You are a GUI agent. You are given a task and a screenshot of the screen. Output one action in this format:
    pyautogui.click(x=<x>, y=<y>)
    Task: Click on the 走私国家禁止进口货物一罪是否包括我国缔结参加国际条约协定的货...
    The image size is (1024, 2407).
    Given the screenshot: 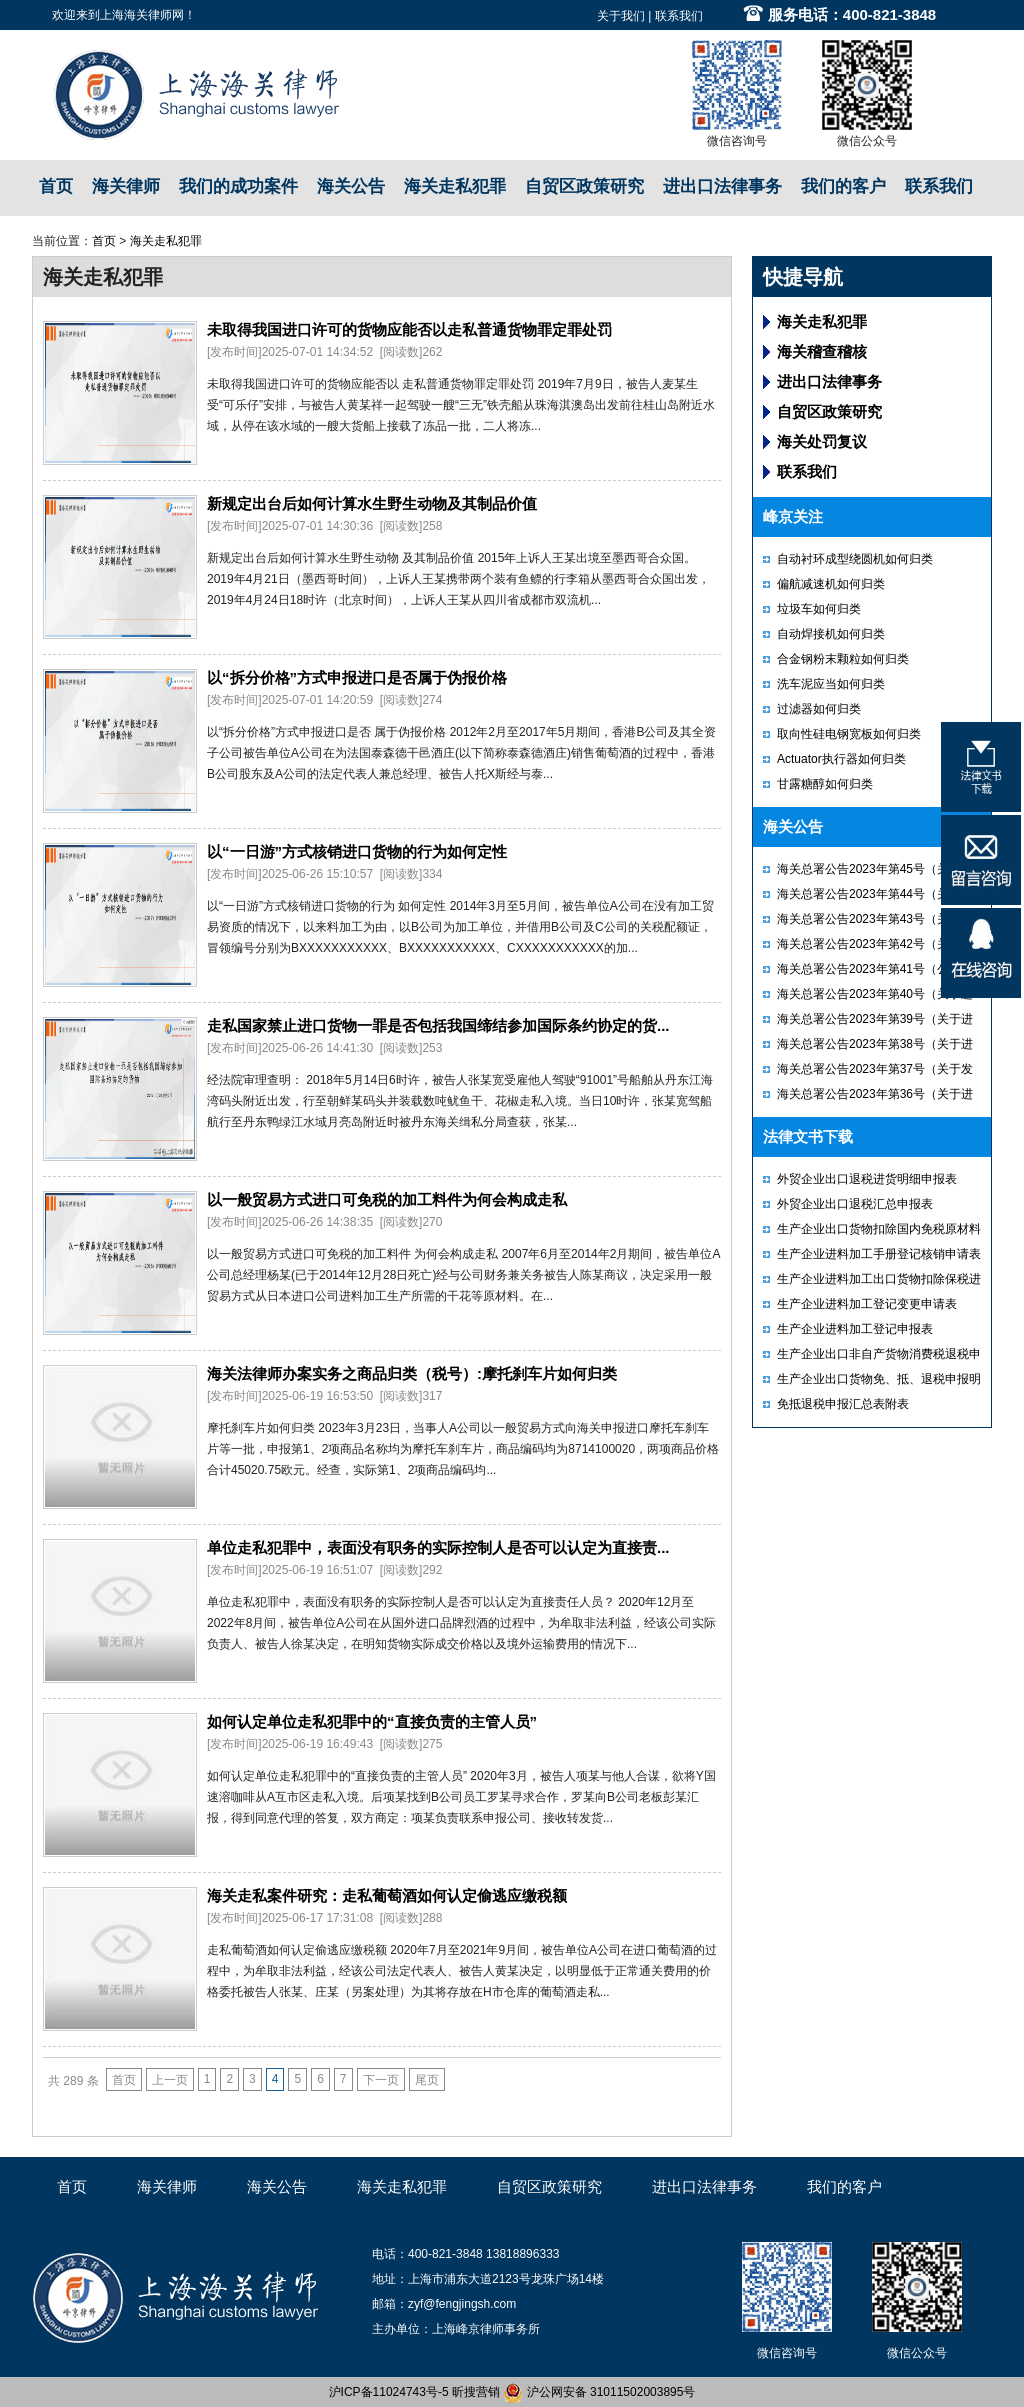 What is the action you would take?
    pyautogui.click(x=438, y=1025)
    